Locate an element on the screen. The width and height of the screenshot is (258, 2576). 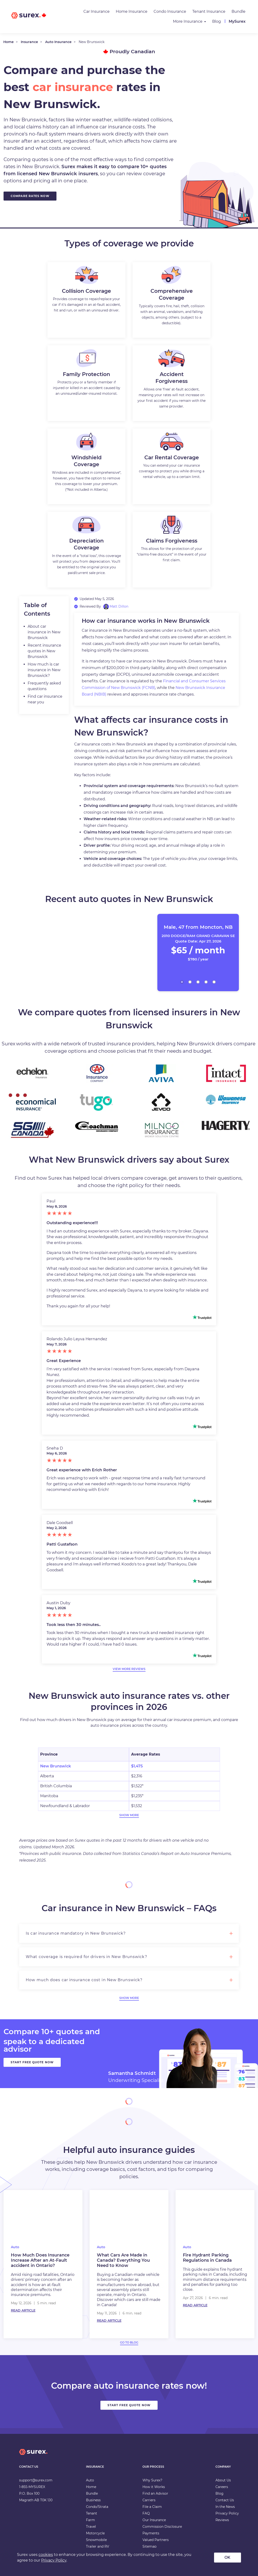
MySurex is located at coordinates (237, 21).